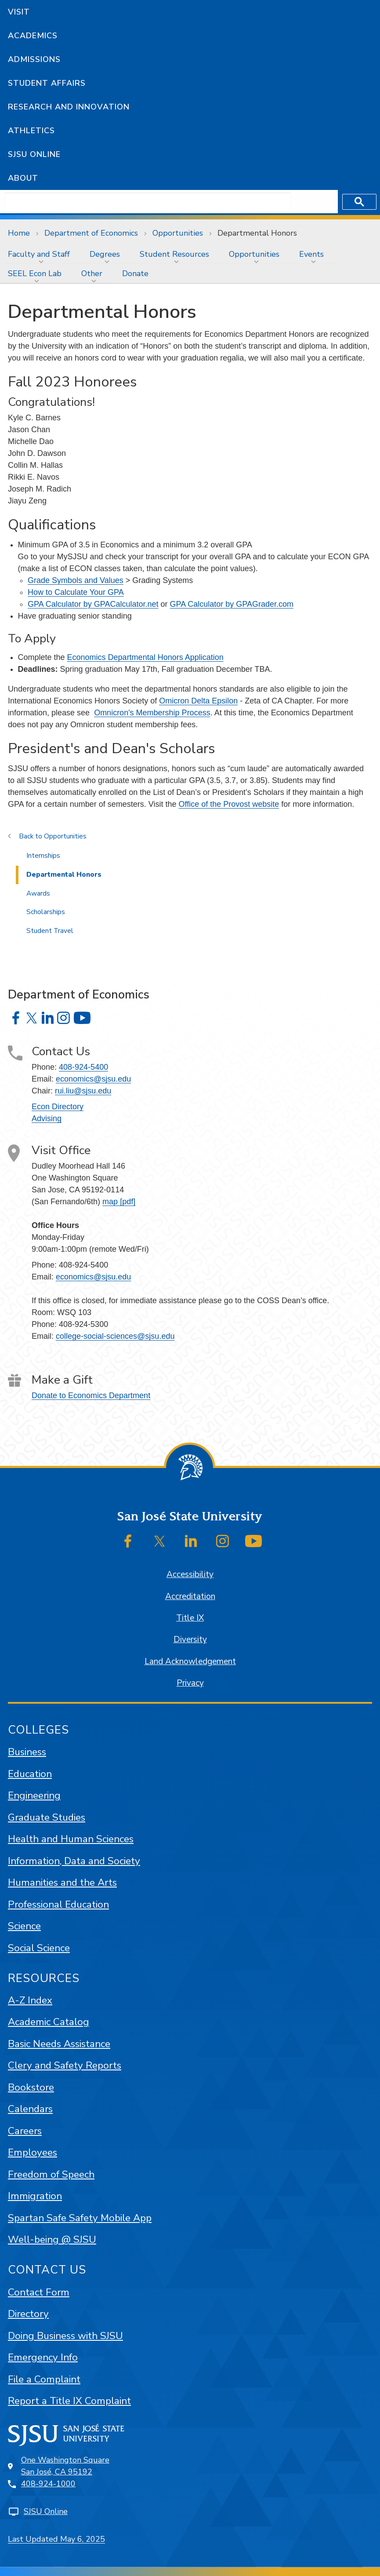 Image resolution: width=380 pixels, height=2576 pixels. Describe the element at coordinates (59, 2044) in the screenshot. I see `Basic Needs Assistance` at that location.